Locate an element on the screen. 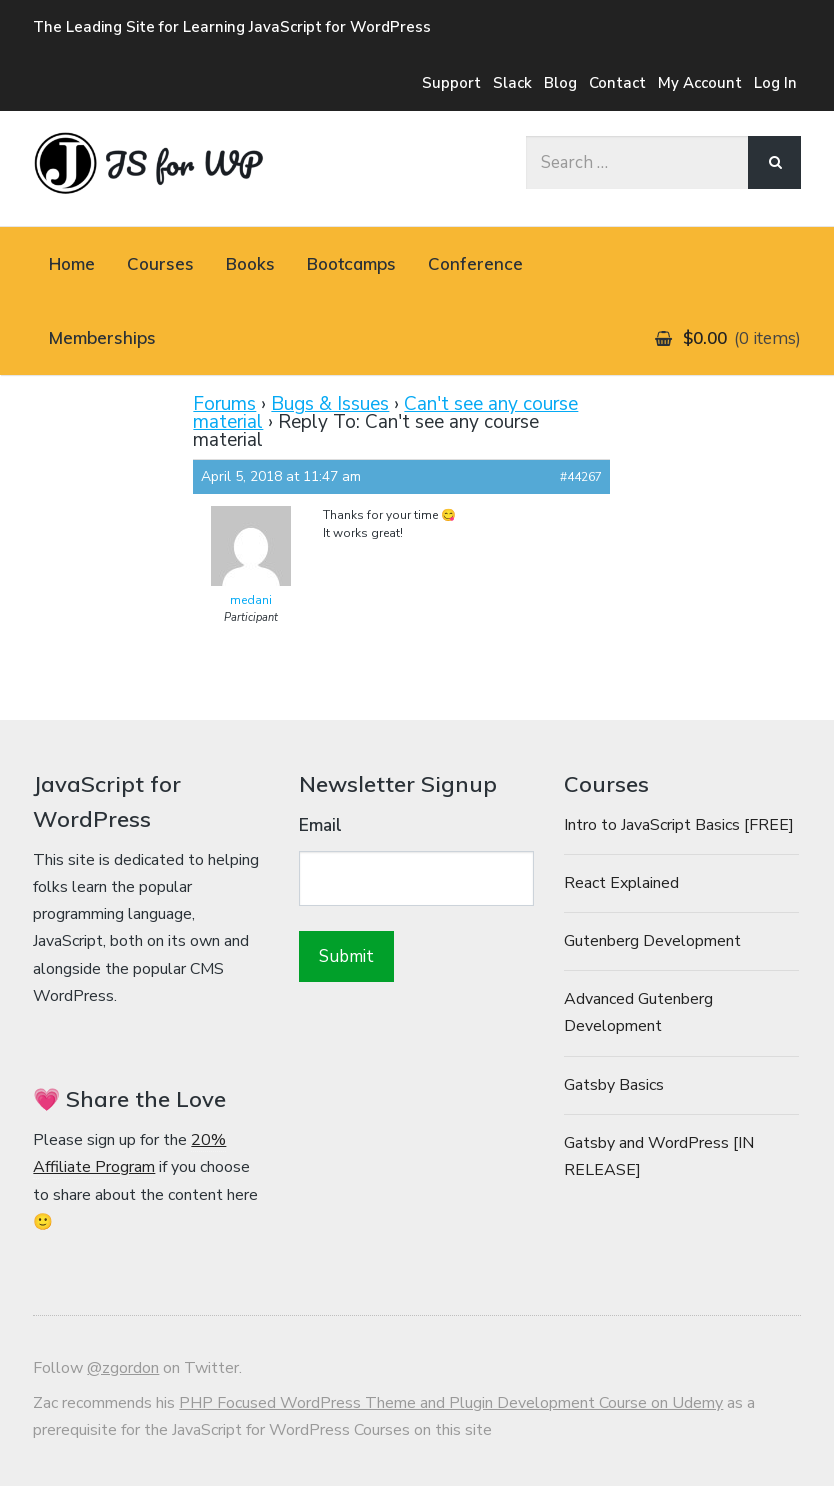  Blog is located at coordinates (560, 83).